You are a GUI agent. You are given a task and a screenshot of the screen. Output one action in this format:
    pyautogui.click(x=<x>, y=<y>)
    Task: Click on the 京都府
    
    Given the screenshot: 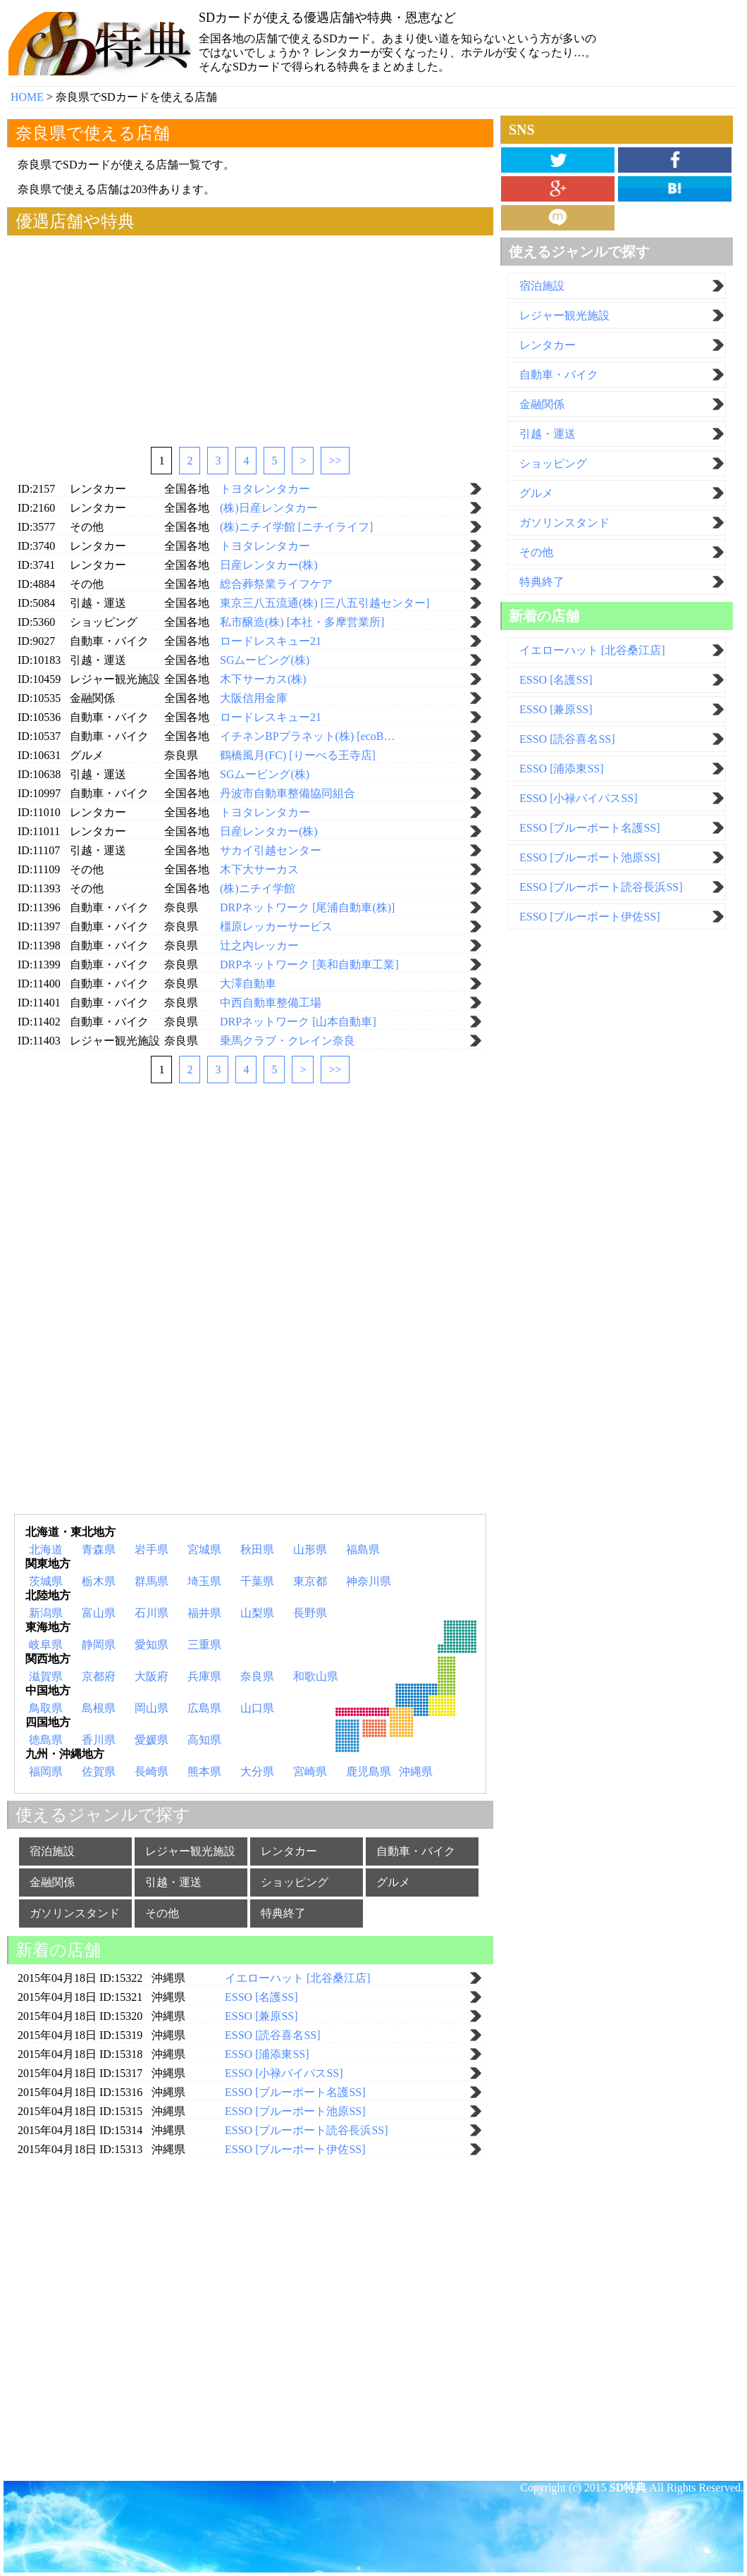 What is the action you would take?
    pyautogui.click(x=99, y=1676)
    